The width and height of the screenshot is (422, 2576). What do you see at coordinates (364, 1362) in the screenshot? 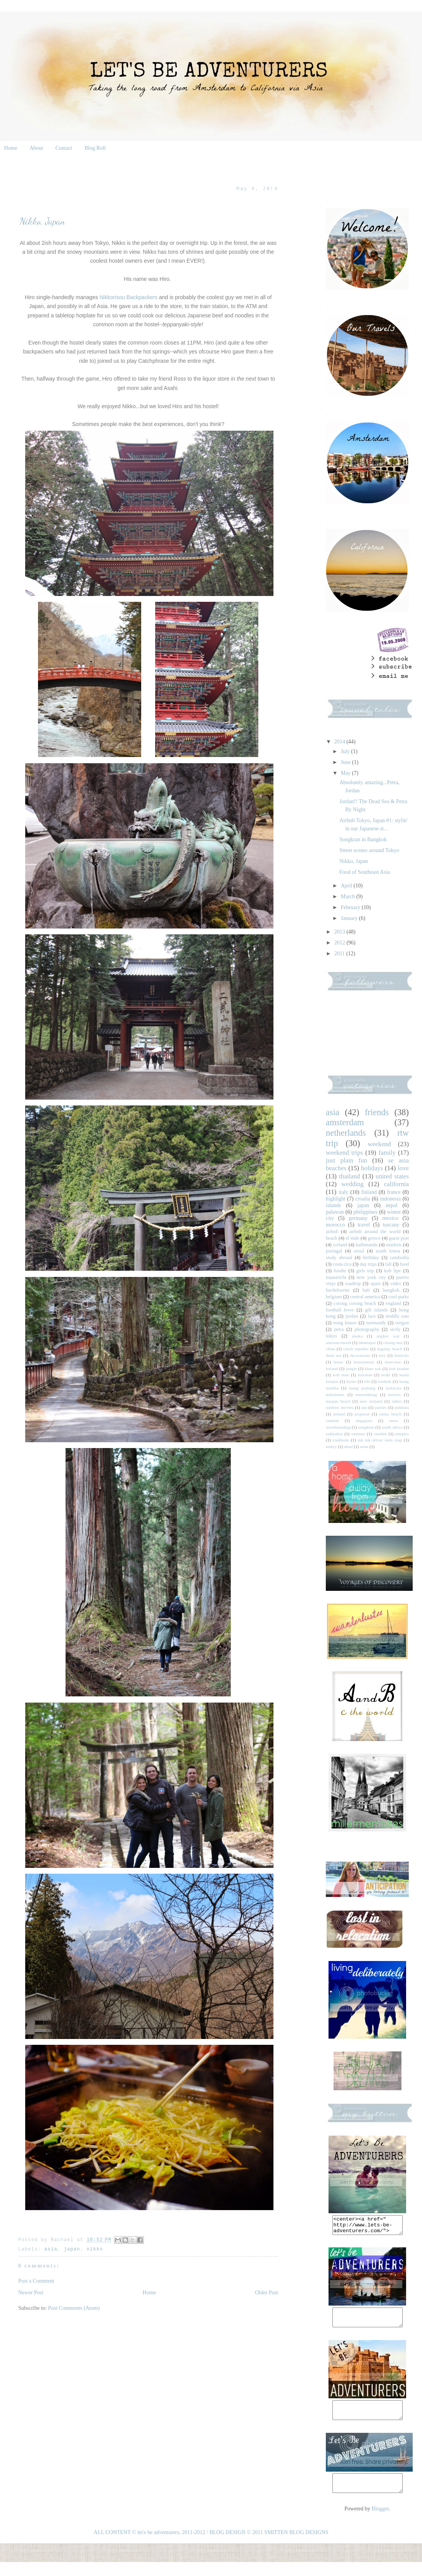
I see `honeymoon` at bounding box center [364, 1362].